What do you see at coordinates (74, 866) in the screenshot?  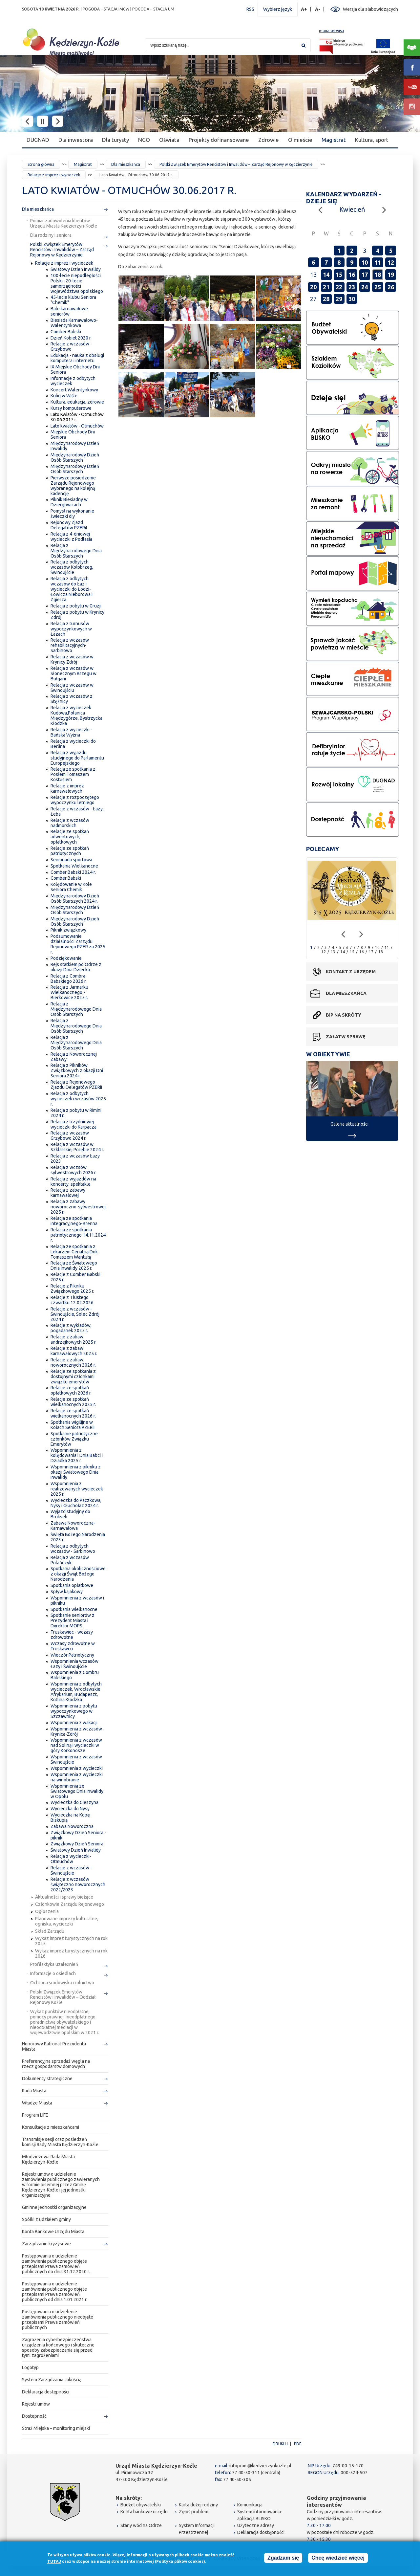 I see `Spotkania Wielkanocne` at bounding box center [74, 866].